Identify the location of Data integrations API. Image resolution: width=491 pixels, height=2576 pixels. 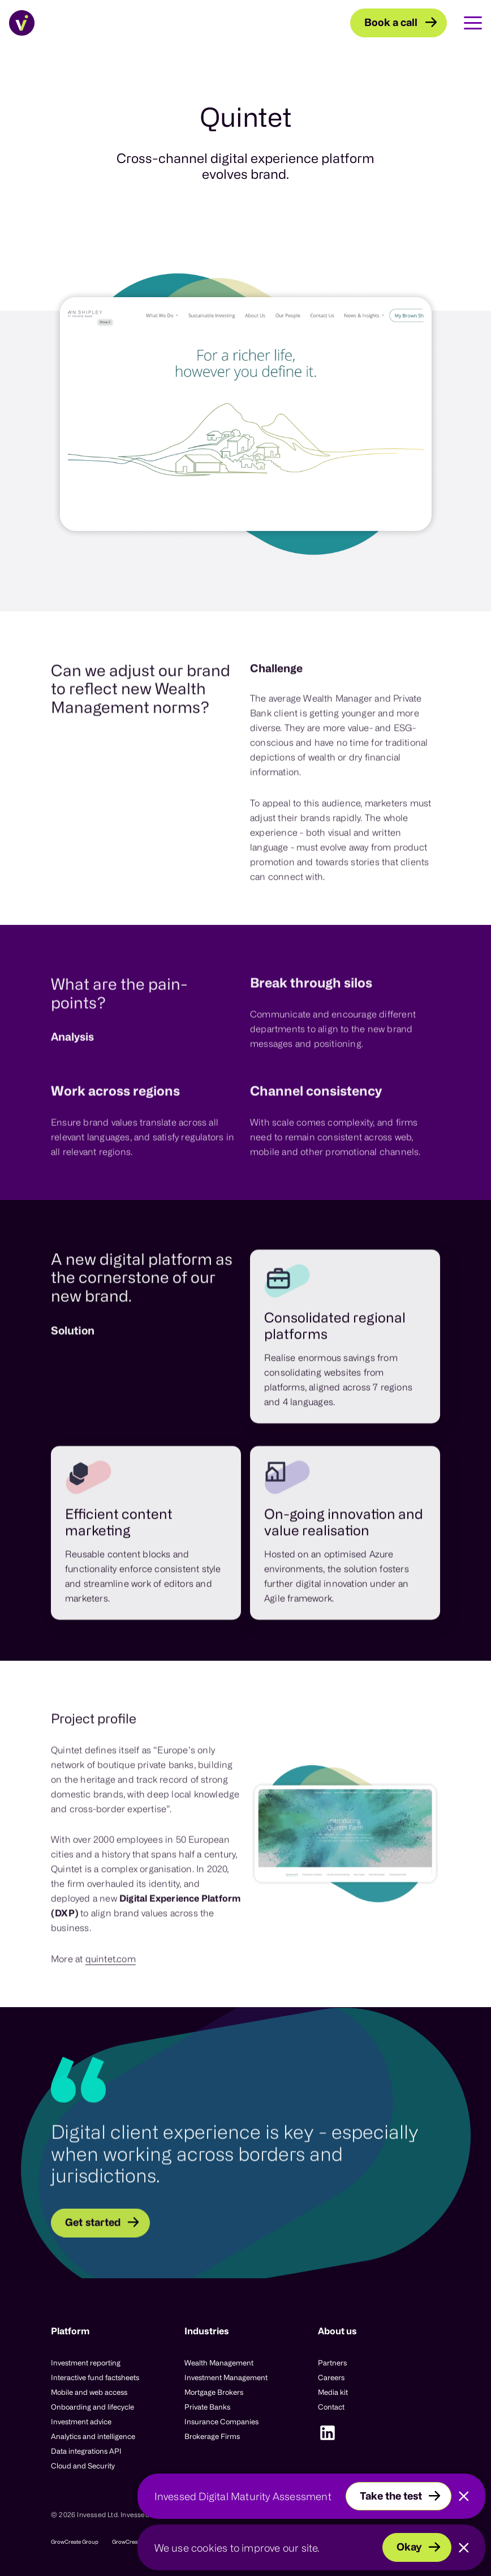
(86, 2451).